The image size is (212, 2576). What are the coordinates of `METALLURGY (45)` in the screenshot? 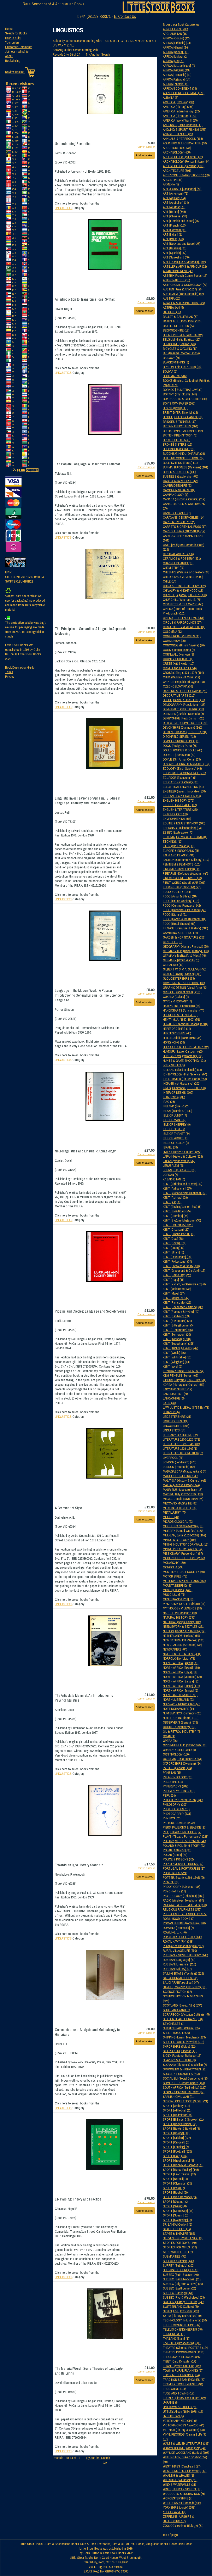 It's located at (175, 1512).